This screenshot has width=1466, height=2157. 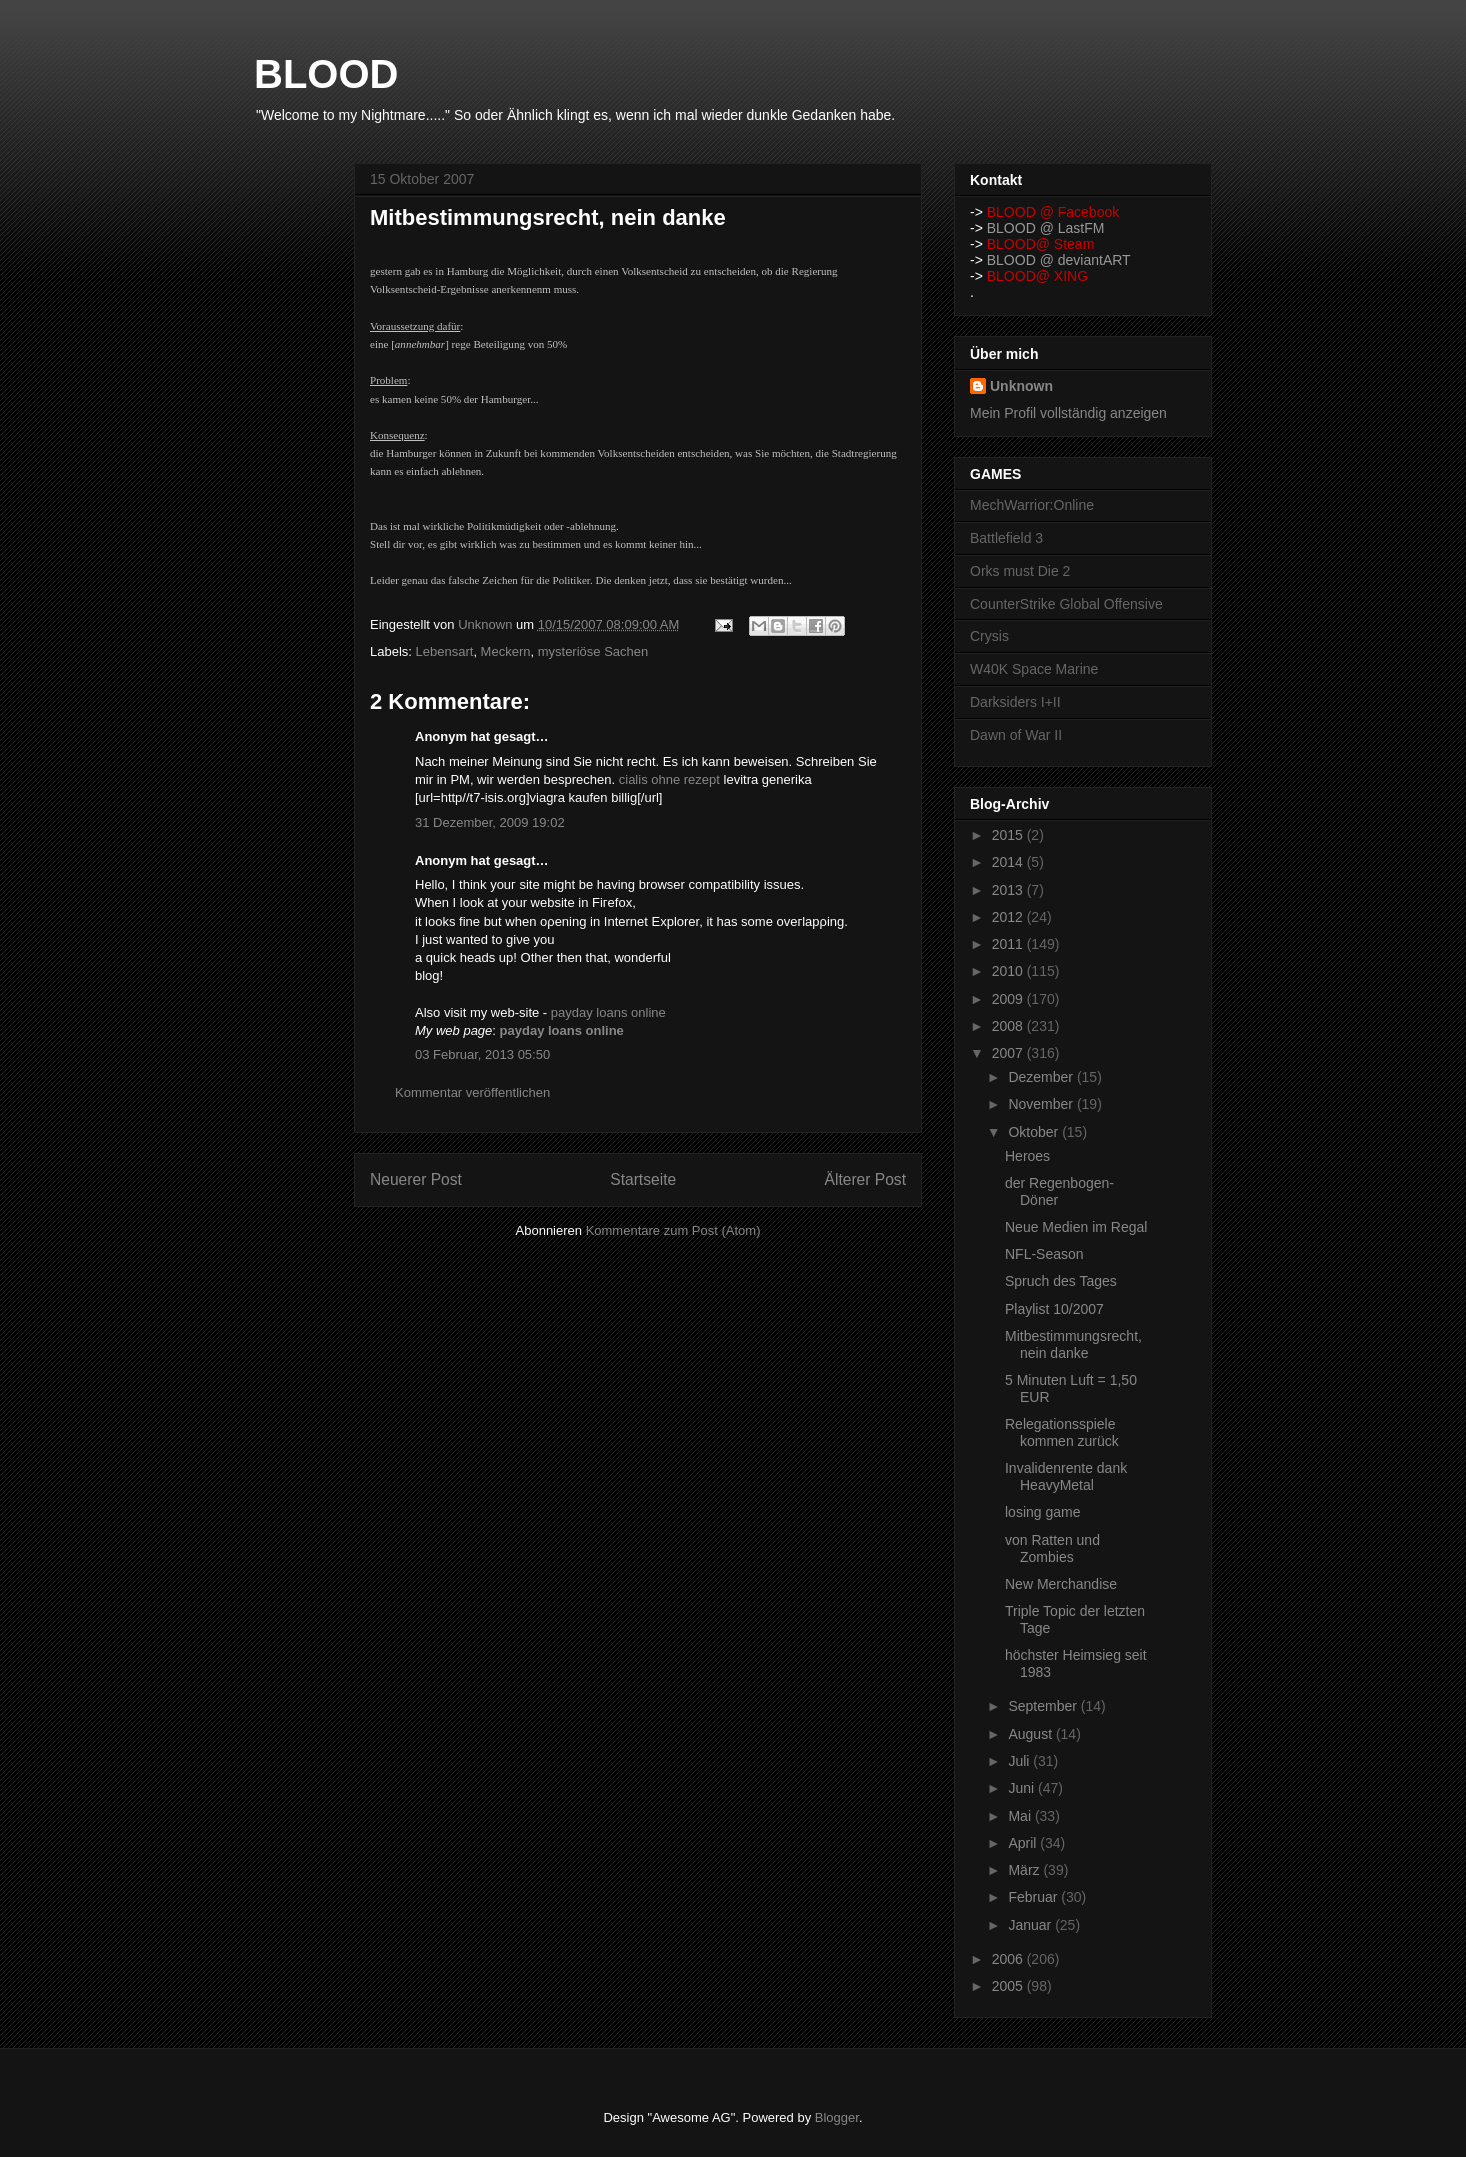 What do you see at coordinates (1042, 1077) in the screenshot?
I see `Dezember` at bounding box center [1042, 1077].